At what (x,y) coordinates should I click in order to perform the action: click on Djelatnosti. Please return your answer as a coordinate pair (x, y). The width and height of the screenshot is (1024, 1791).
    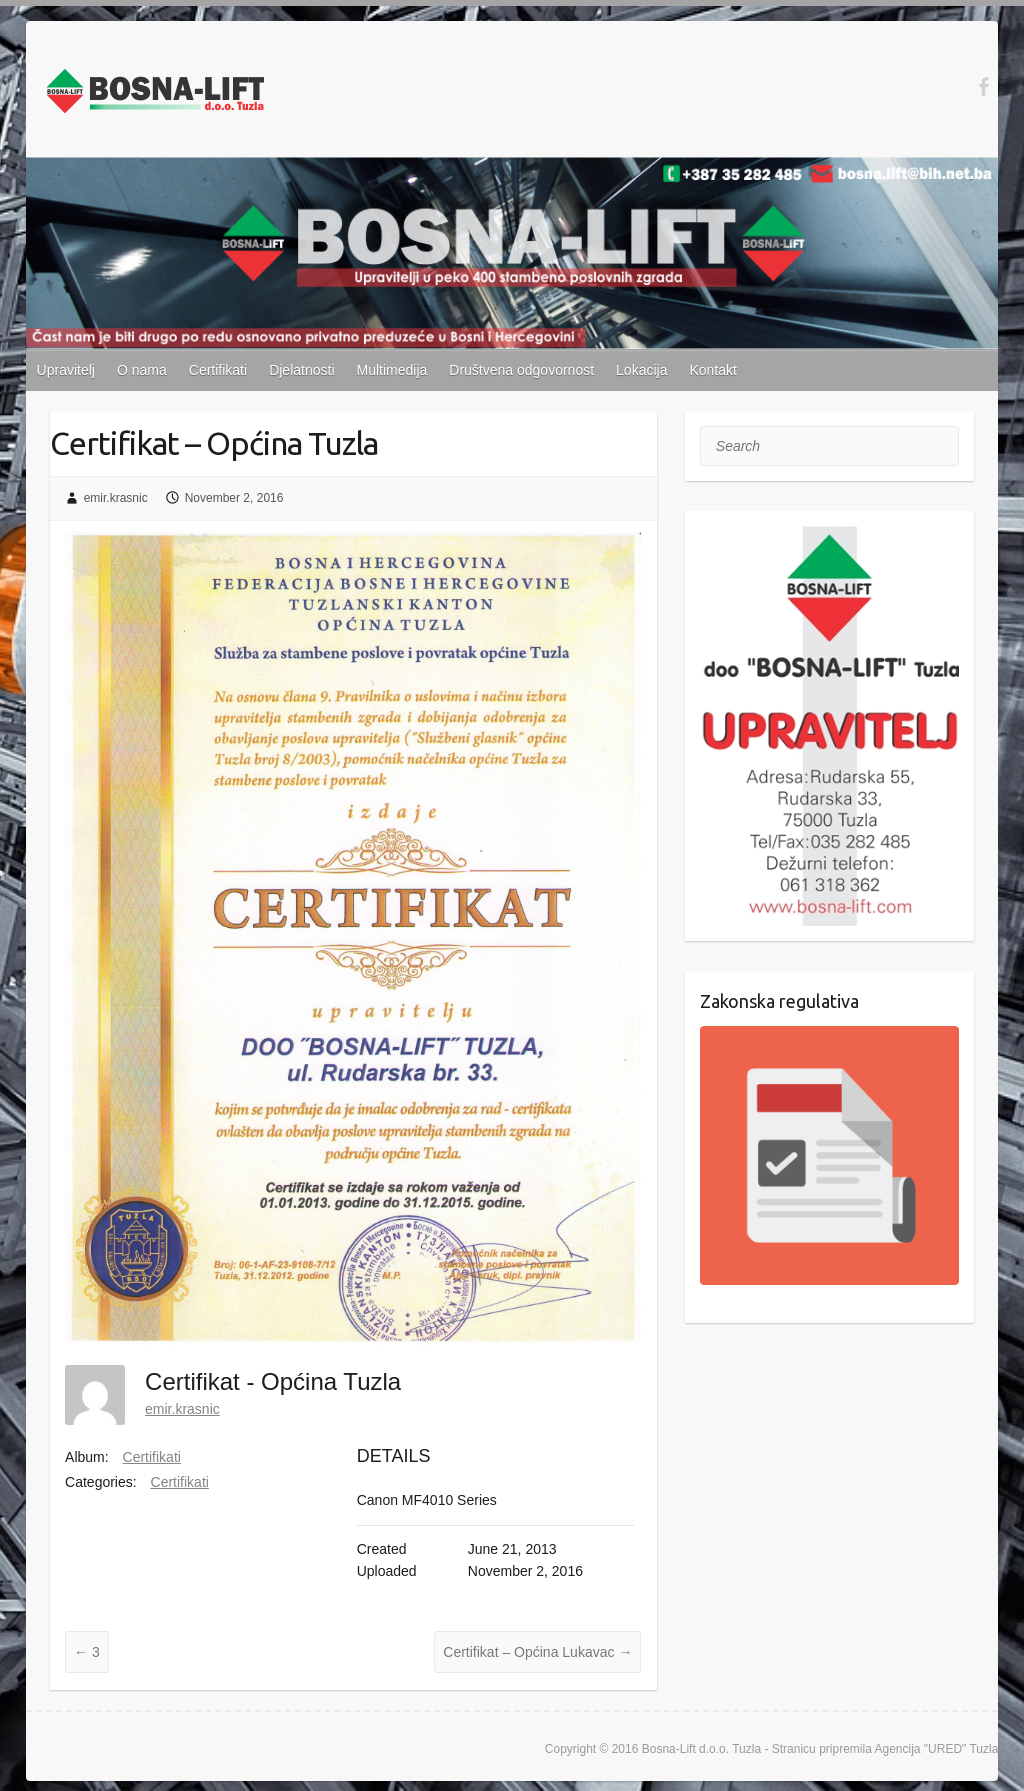
    Looking at the image, I should click on (301, 370).